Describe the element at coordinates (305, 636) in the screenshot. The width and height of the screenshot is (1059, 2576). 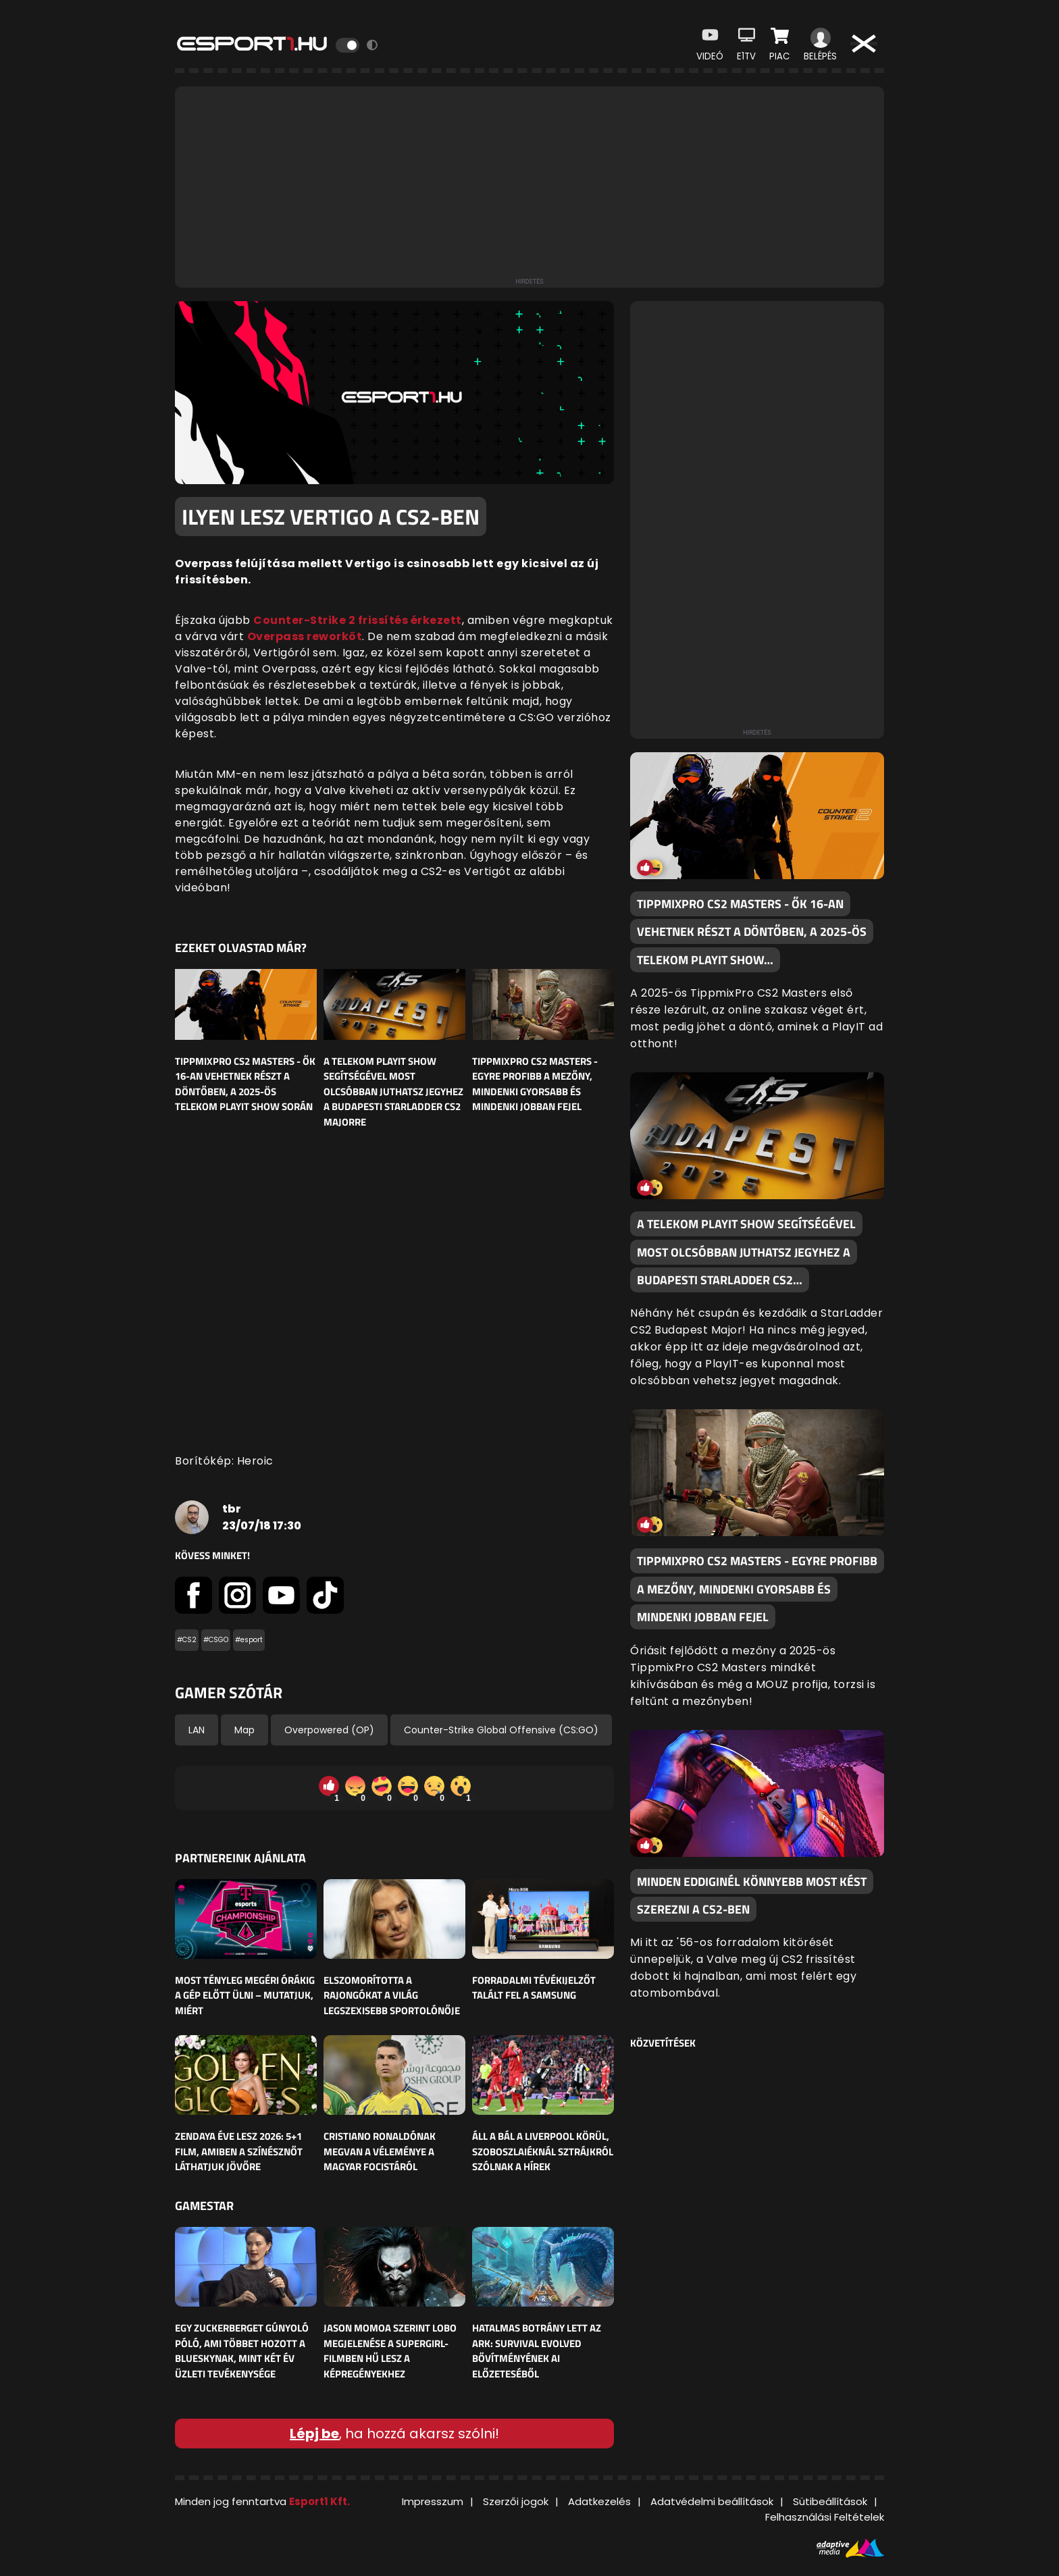
I see `Overpass reworköt` at that location.